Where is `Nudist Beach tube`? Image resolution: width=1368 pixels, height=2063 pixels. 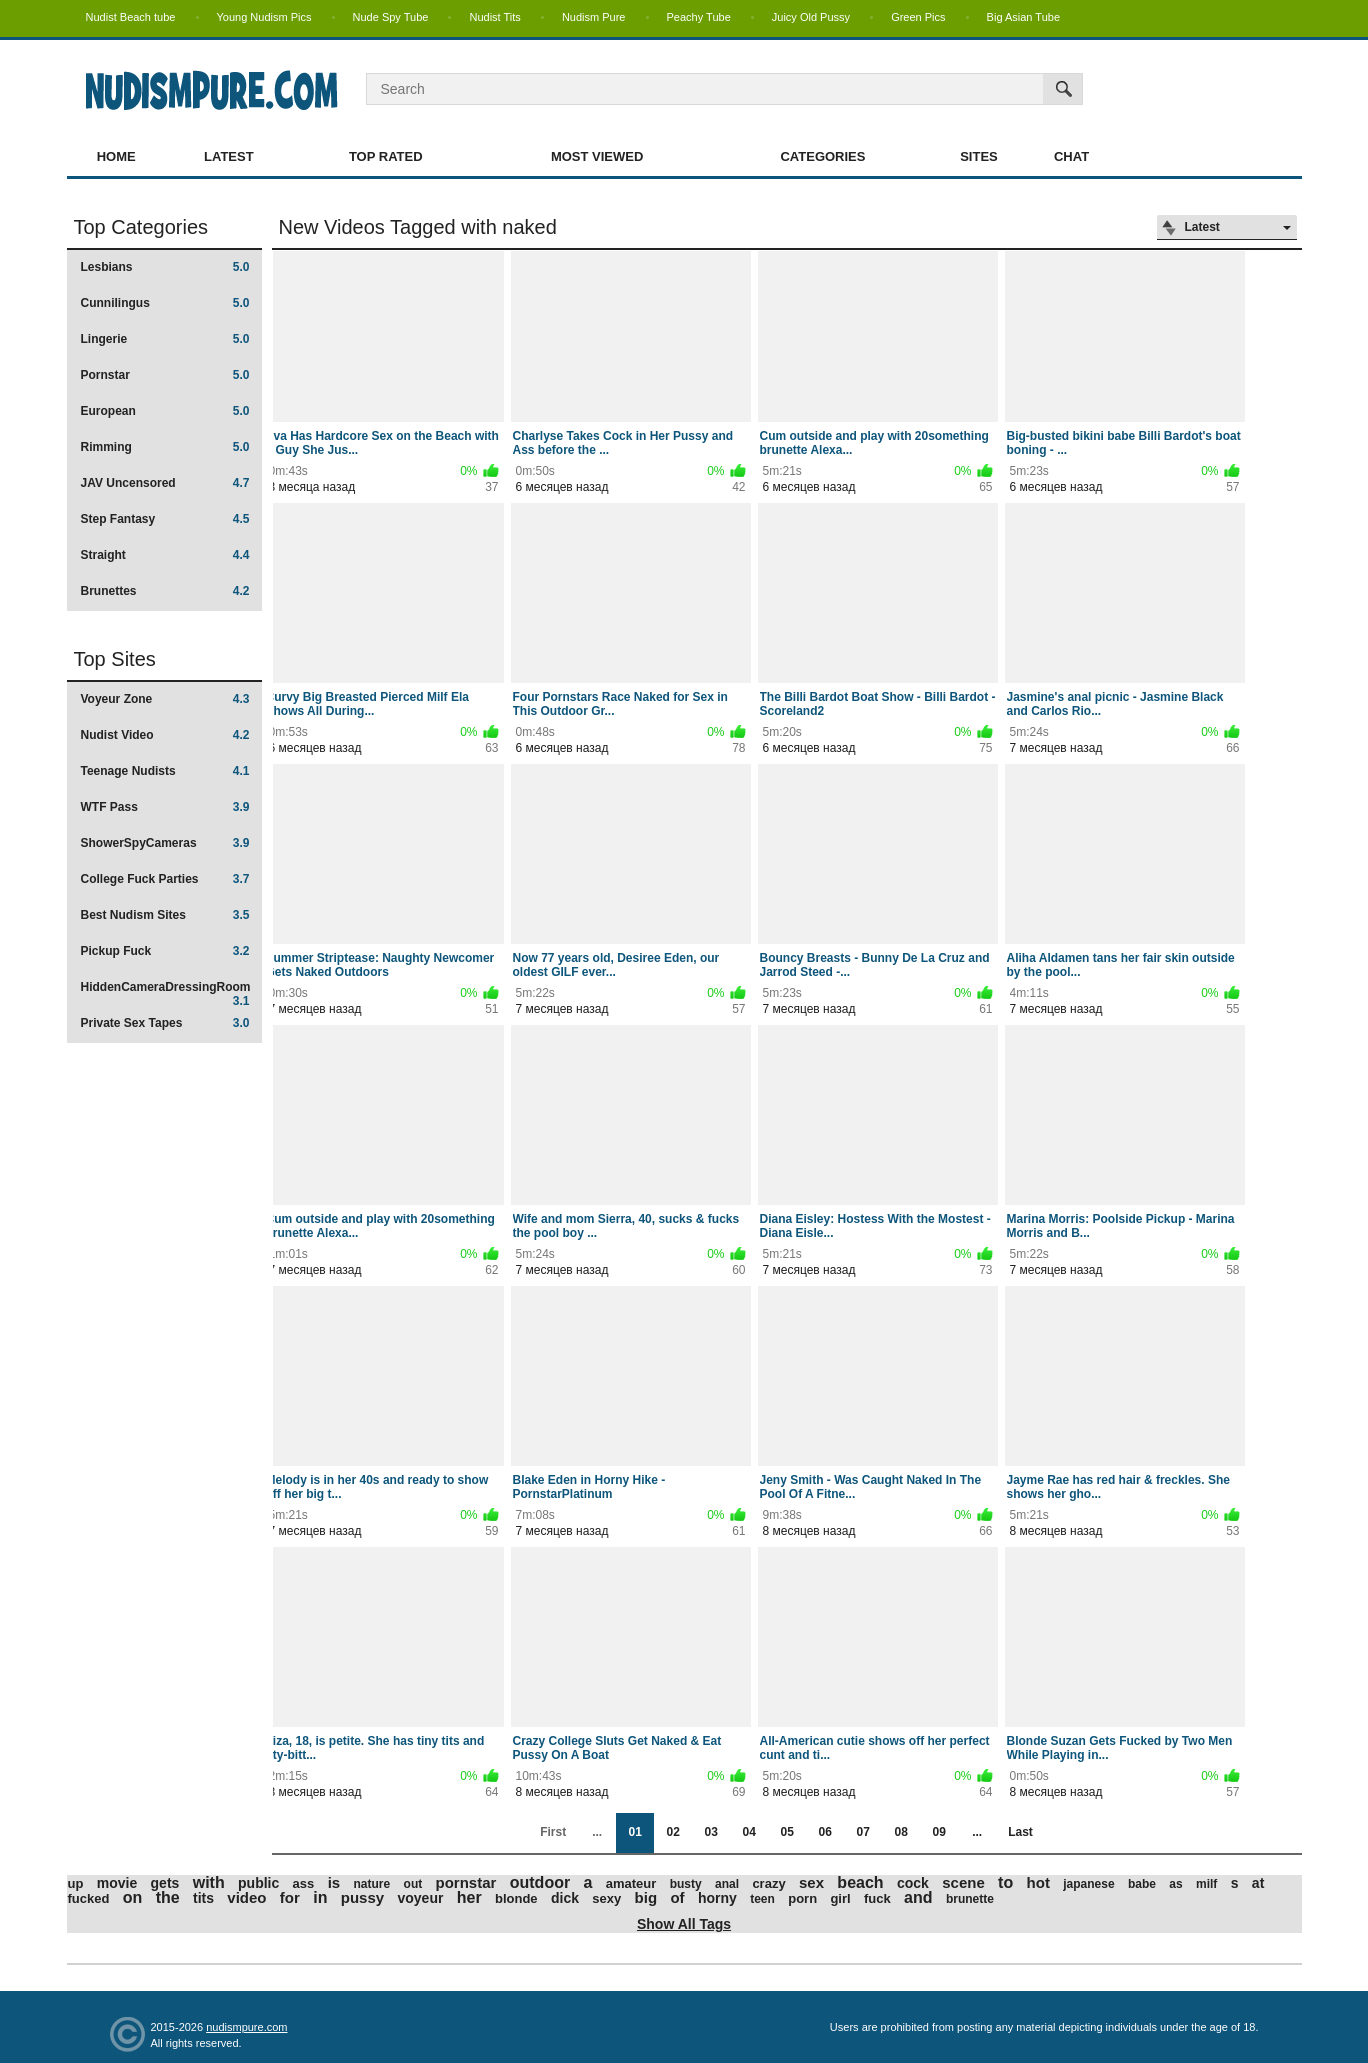
Nudist Beach tube is located at coordinates (131, 17).